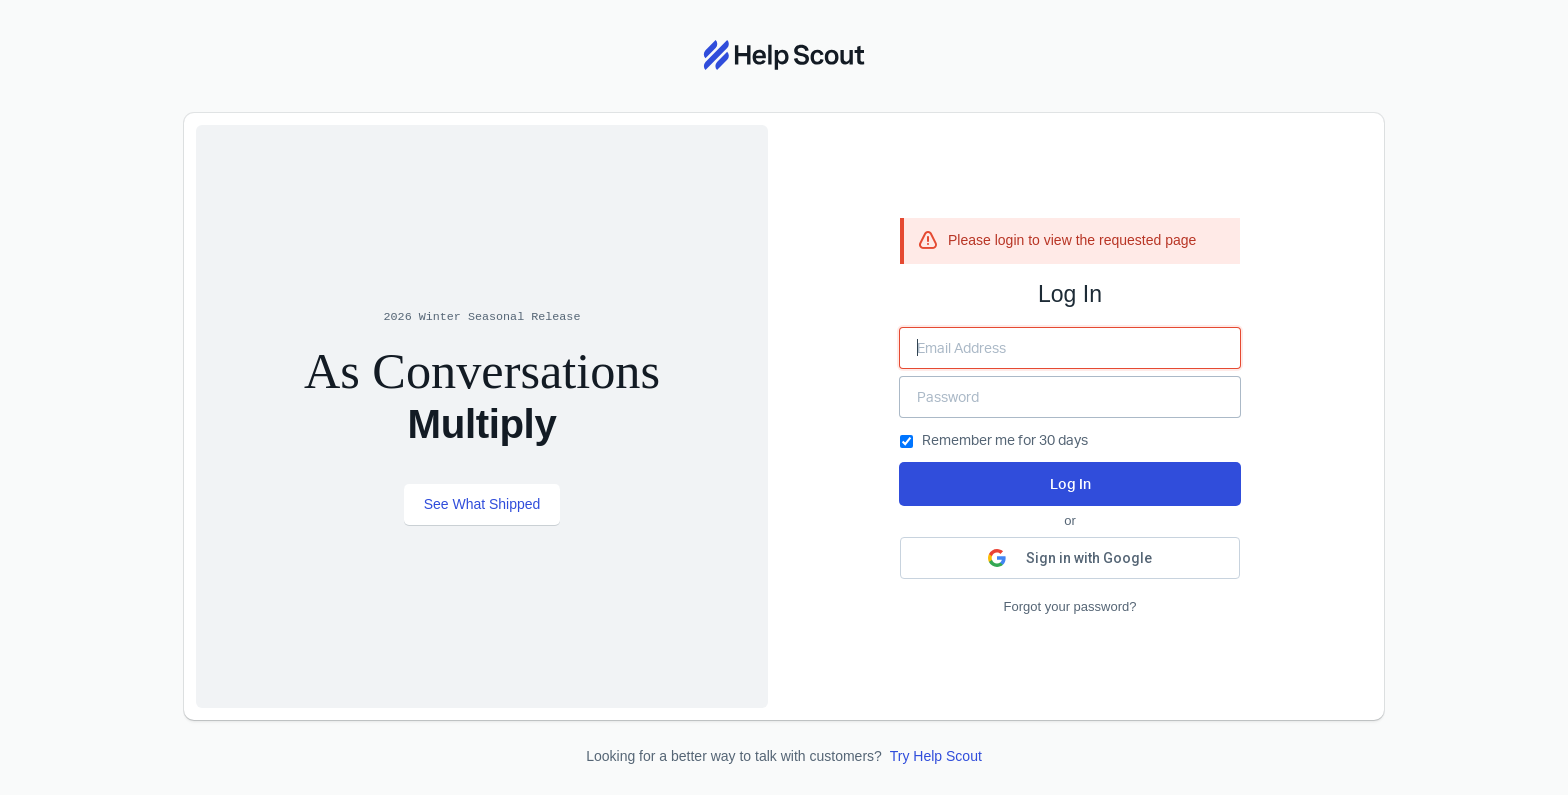 The image size is (1568, 795). Describe the element at coordinates (1070, 606) in the screenshot. I see `Forgot your password?` at that location.